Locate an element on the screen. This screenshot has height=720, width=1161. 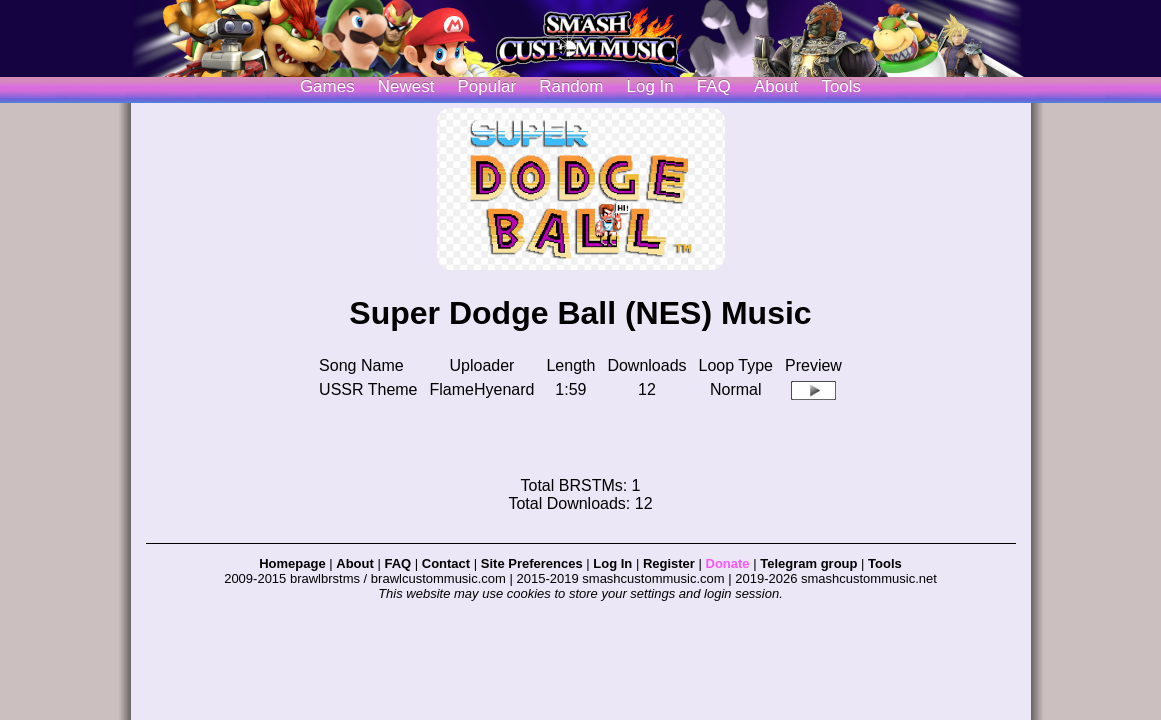
Random is located at coordinates (571, 86).